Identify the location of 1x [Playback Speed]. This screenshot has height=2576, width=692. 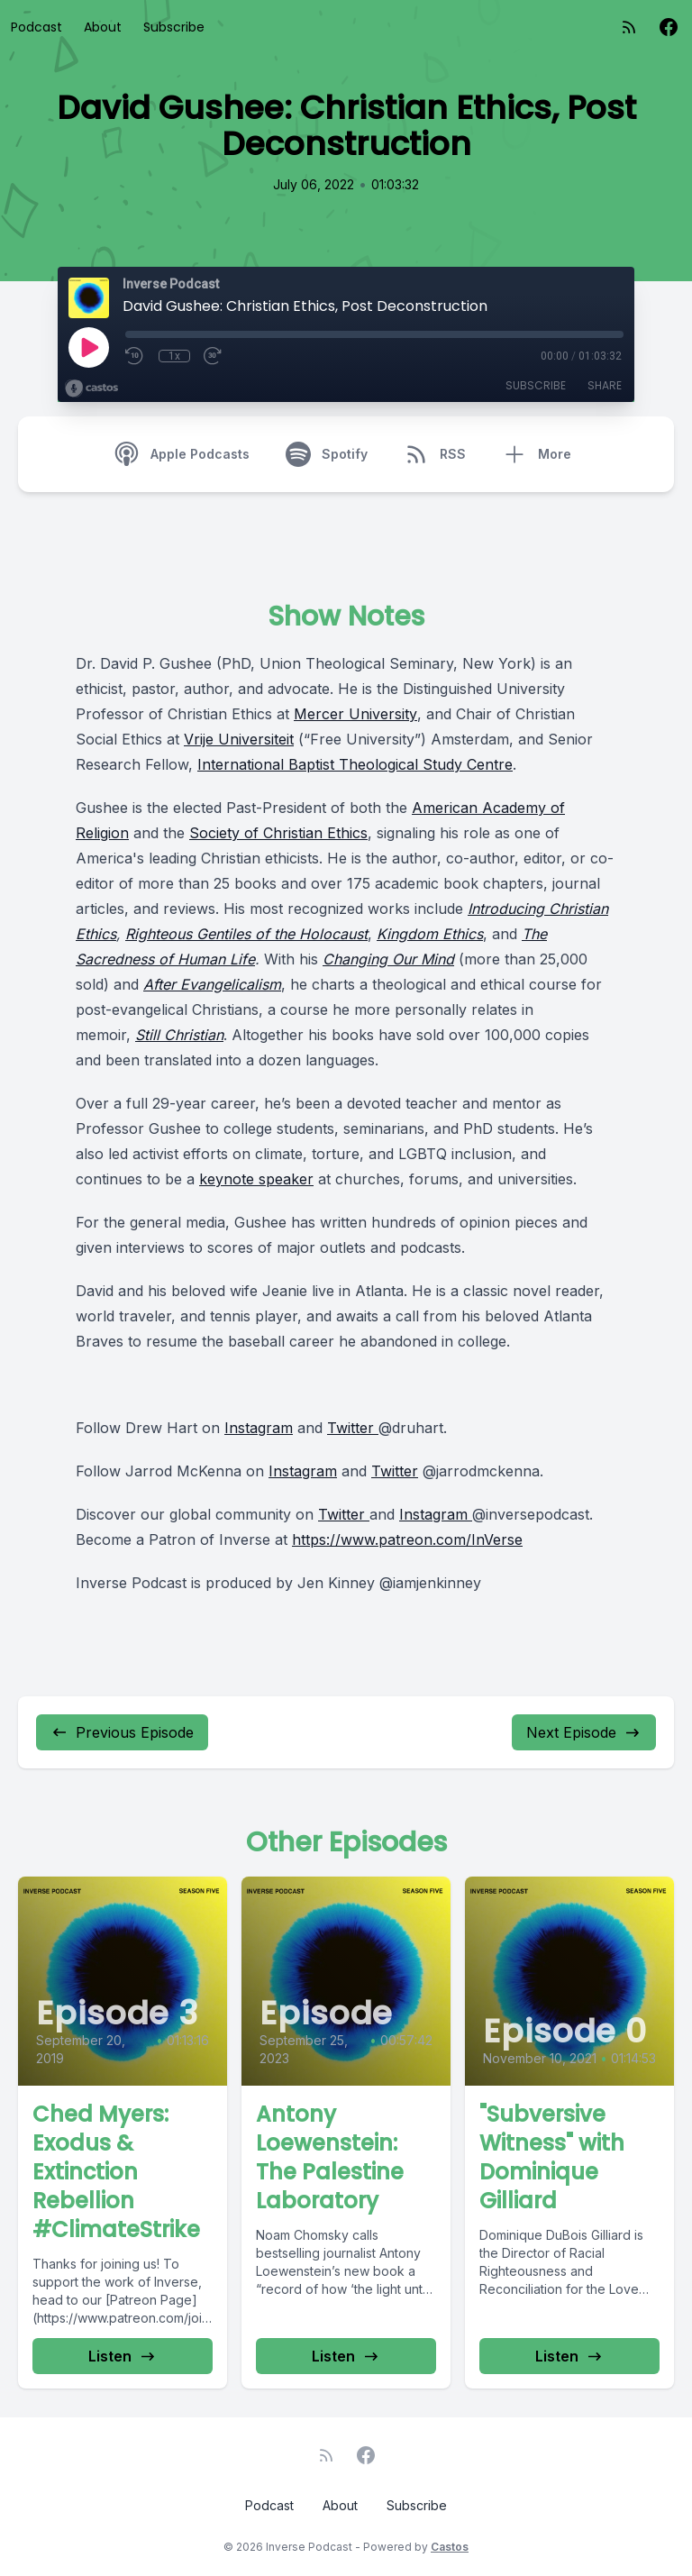
(174, 356).